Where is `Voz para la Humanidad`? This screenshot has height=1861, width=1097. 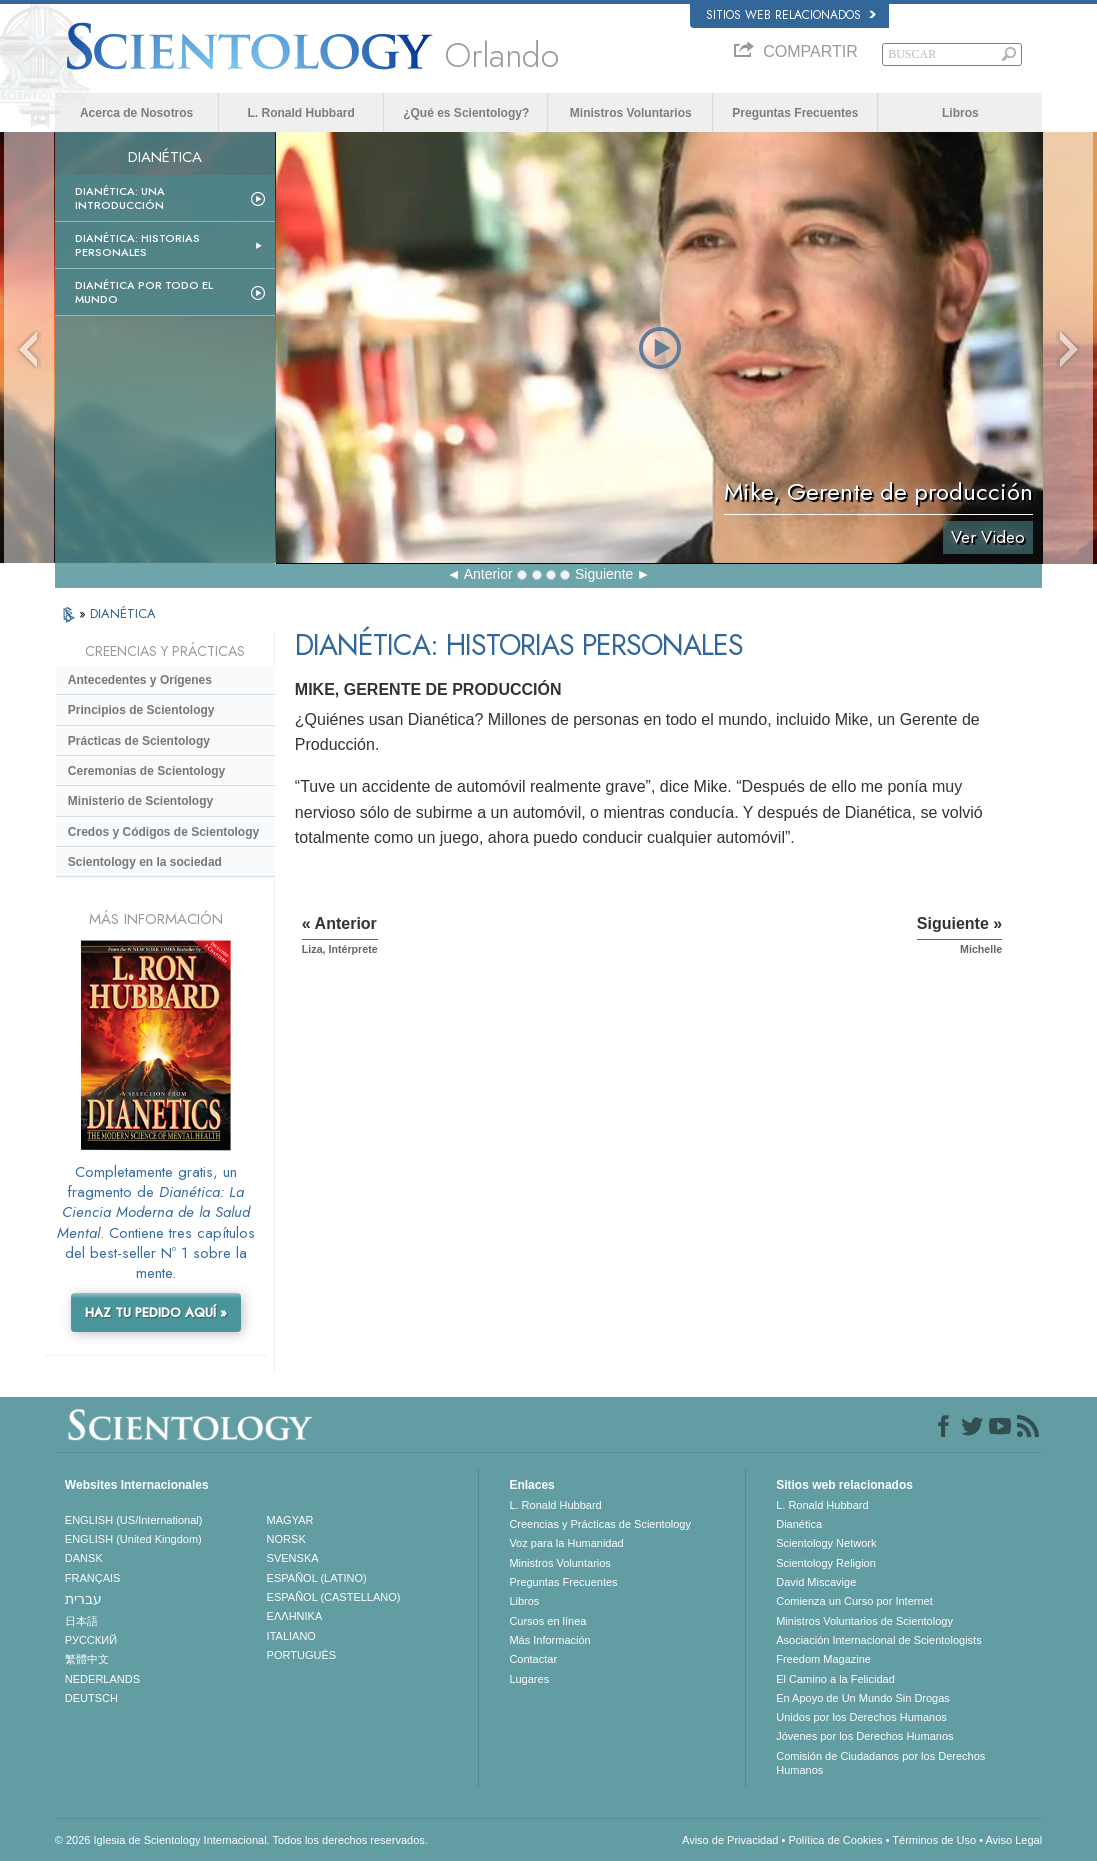 Voz para la Humanidad is located at coordinates (566, 1543).